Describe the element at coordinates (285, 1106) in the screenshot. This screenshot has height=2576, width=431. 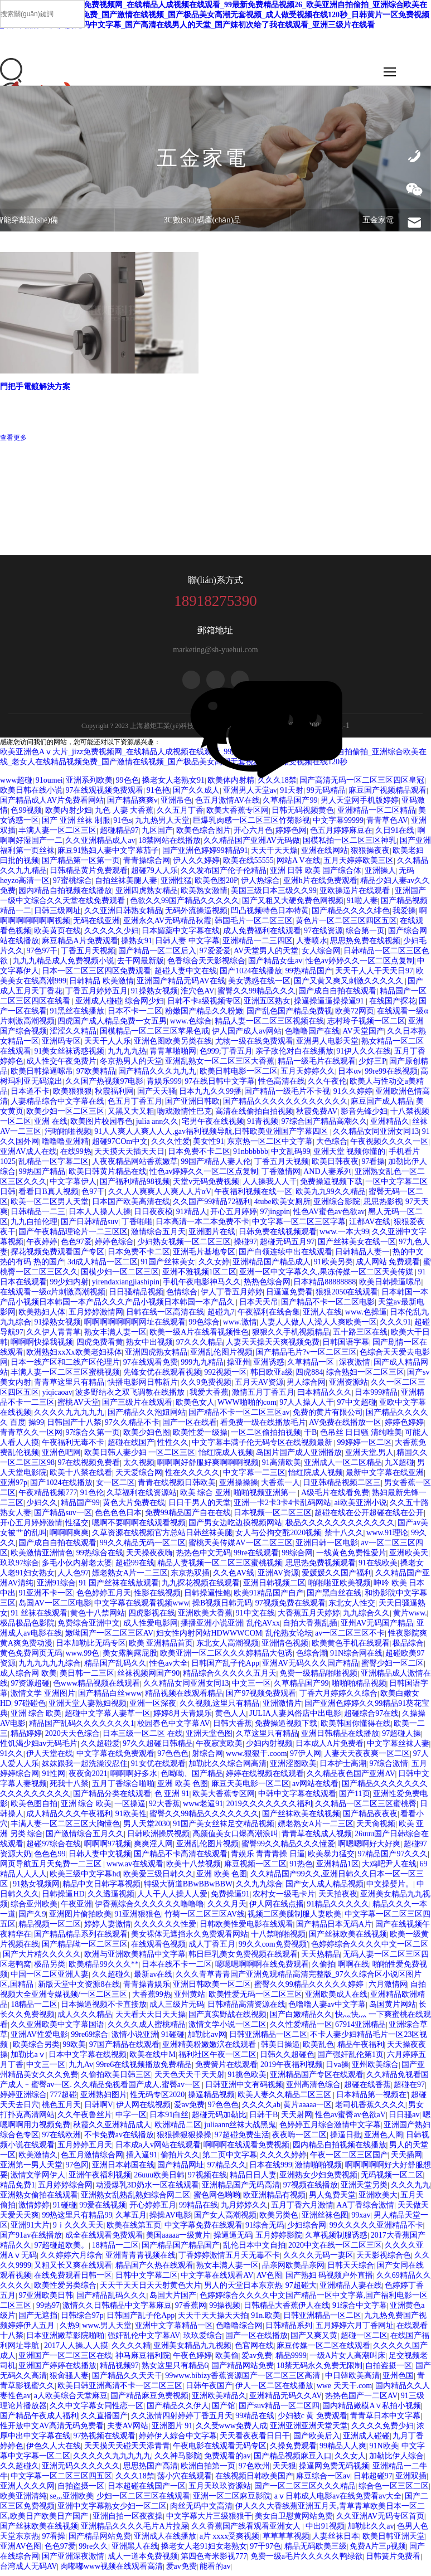
I see `国产精品久久久久久久久久久久久久` at that location.